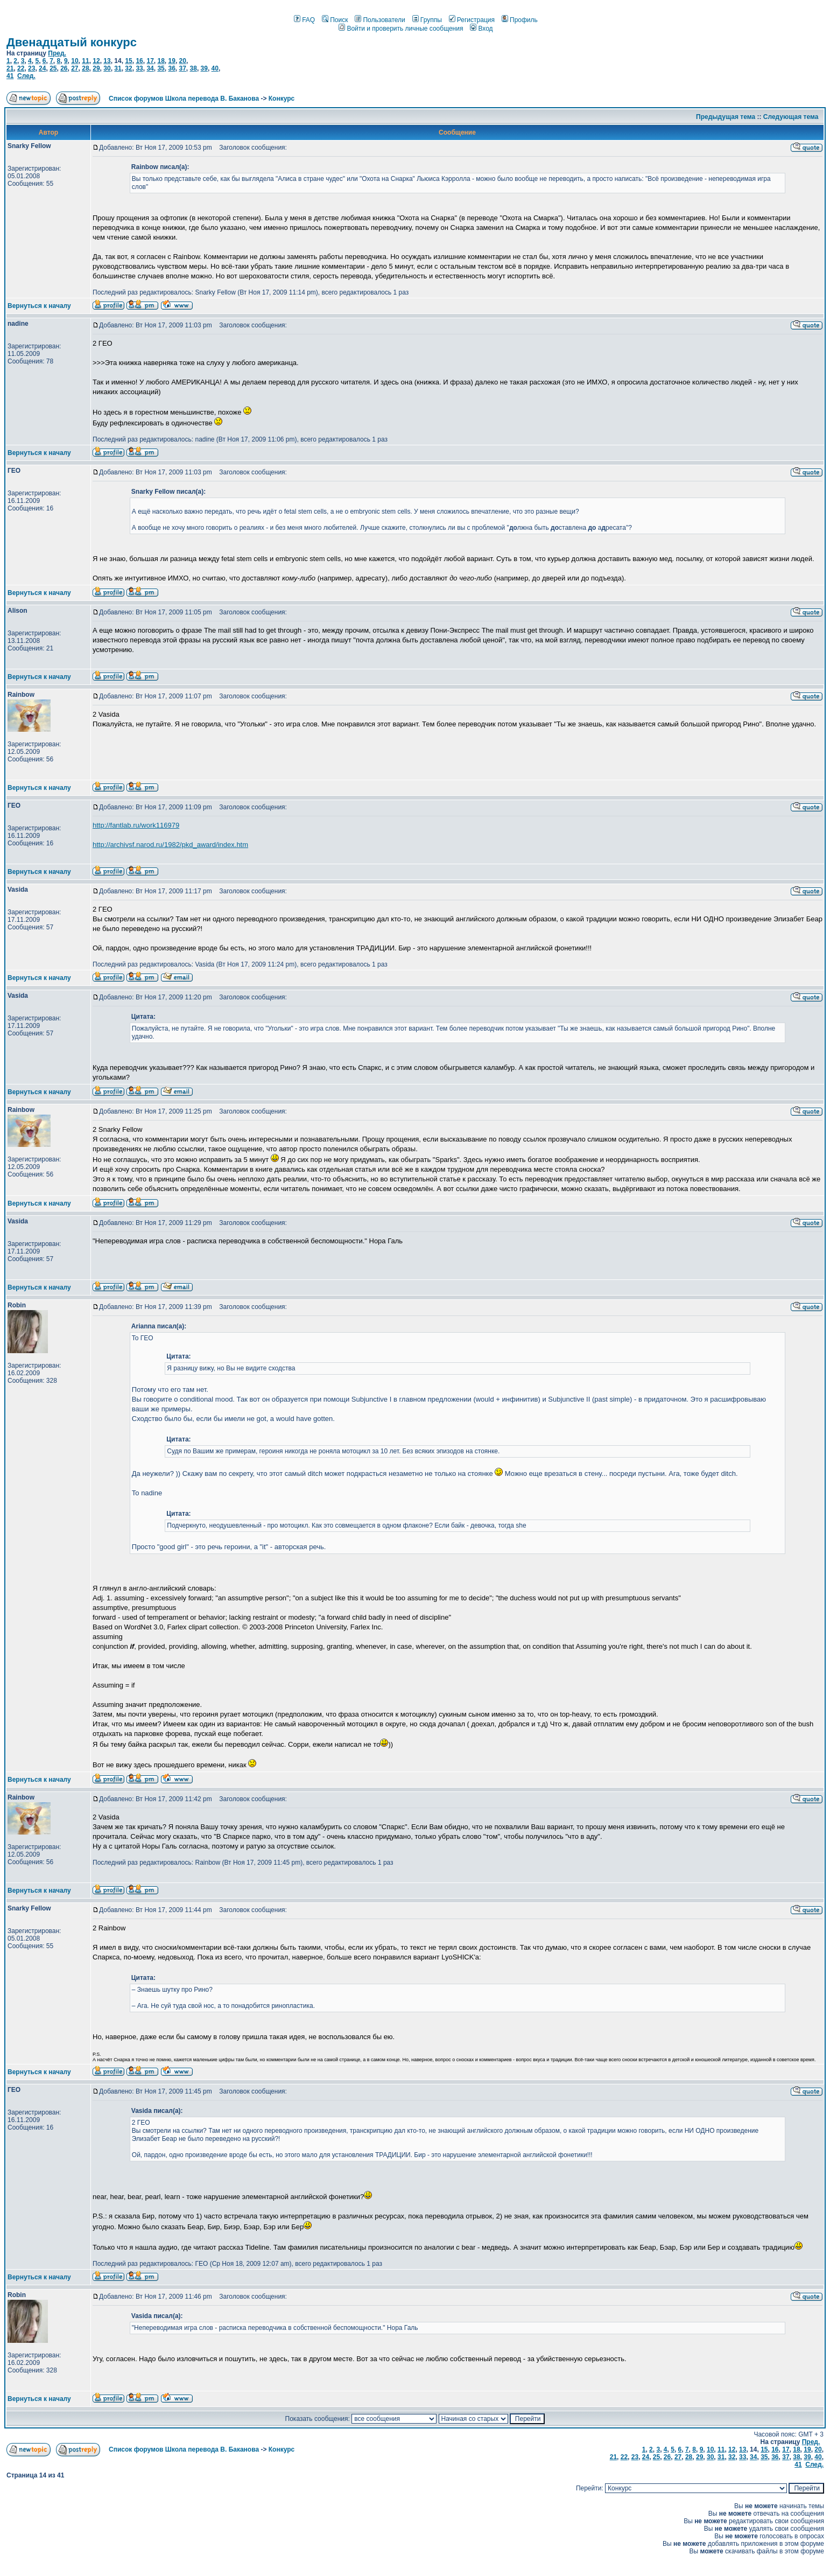 The image size is (830, 2576). What do you see at coordinates (106, 61) in the screenshot?
I see `13` at bounding box center [106, 61].